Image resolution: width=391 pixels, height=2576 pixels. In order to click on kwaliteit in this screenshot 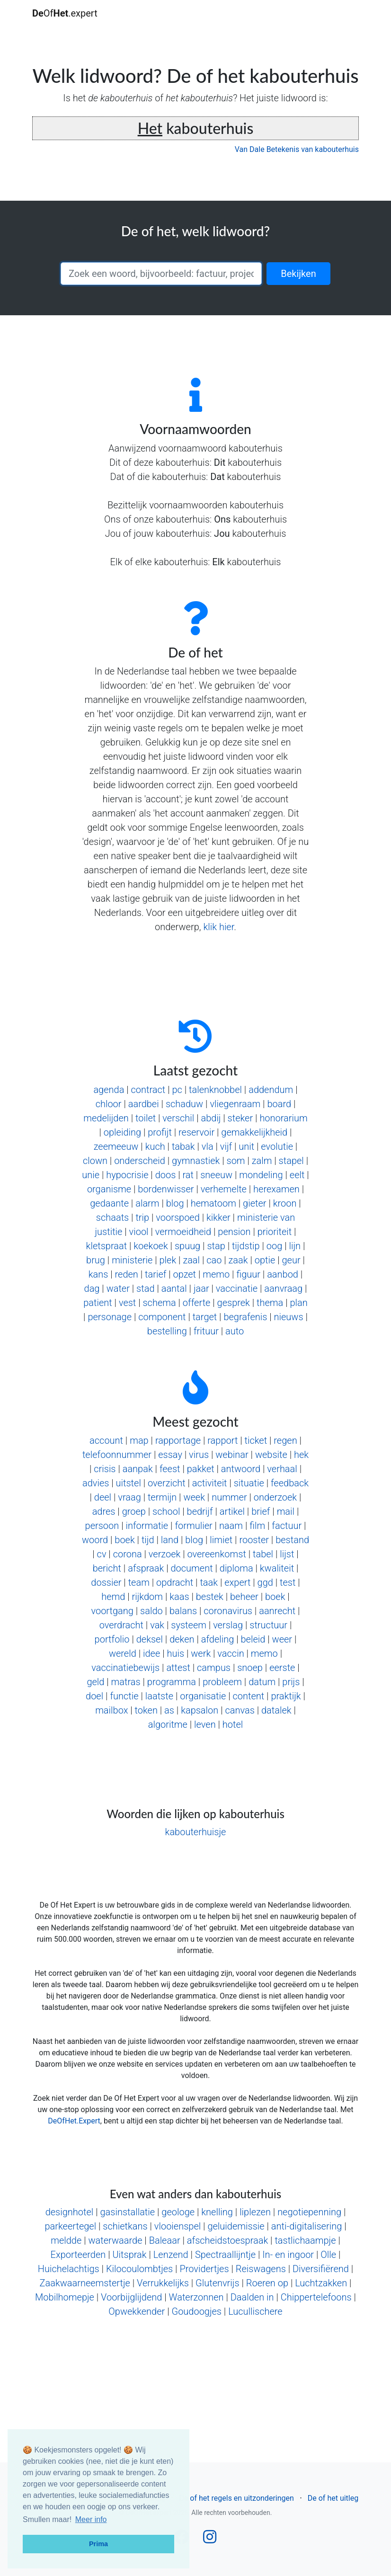, I will do `click(277, 1568)`.